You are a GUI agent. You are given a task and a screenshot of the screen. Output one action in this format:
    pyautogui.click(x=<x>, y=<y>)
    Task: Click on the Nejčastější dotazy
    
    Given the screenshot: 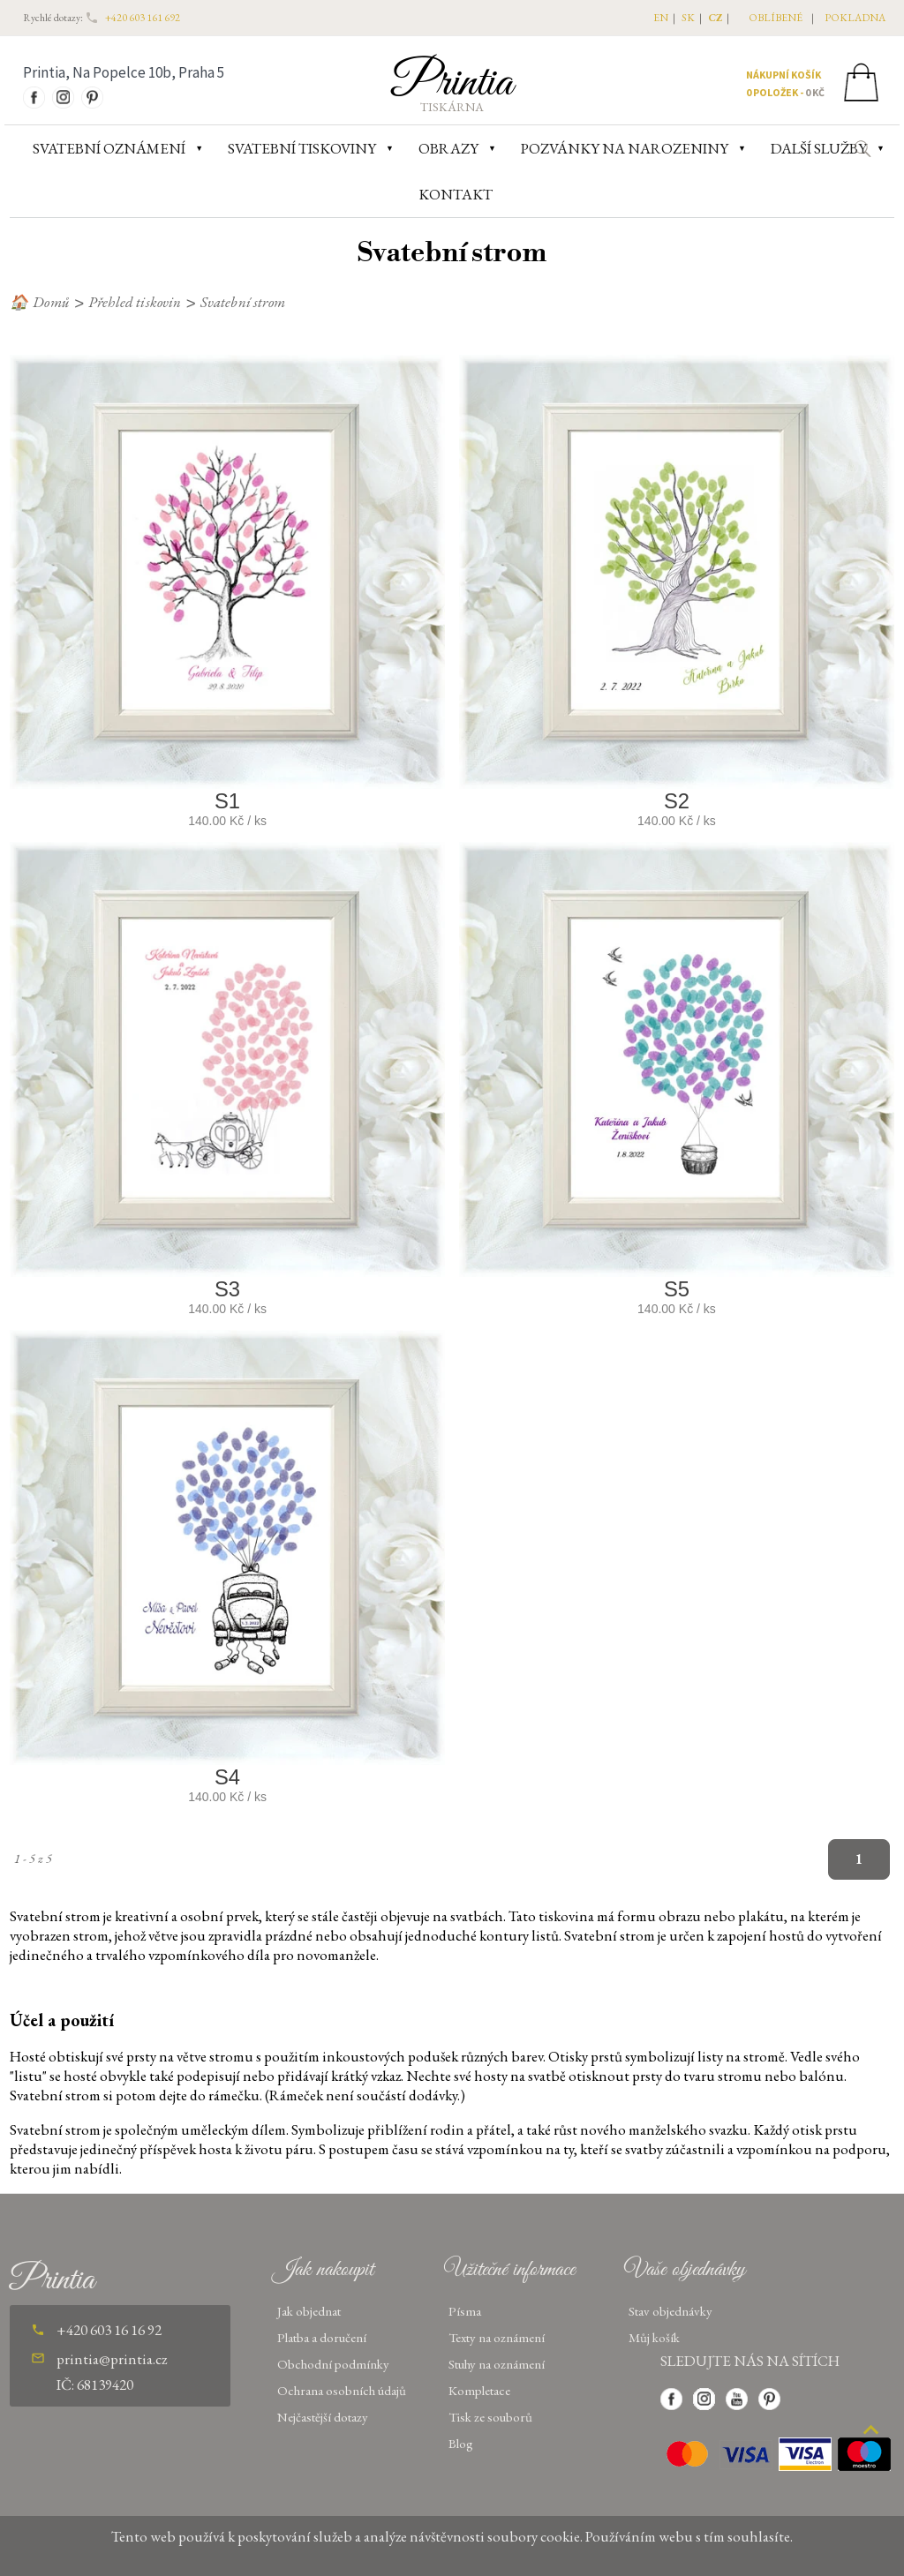 What is the action you would take?
    pyautogui.click(x=322, y=2416)
    